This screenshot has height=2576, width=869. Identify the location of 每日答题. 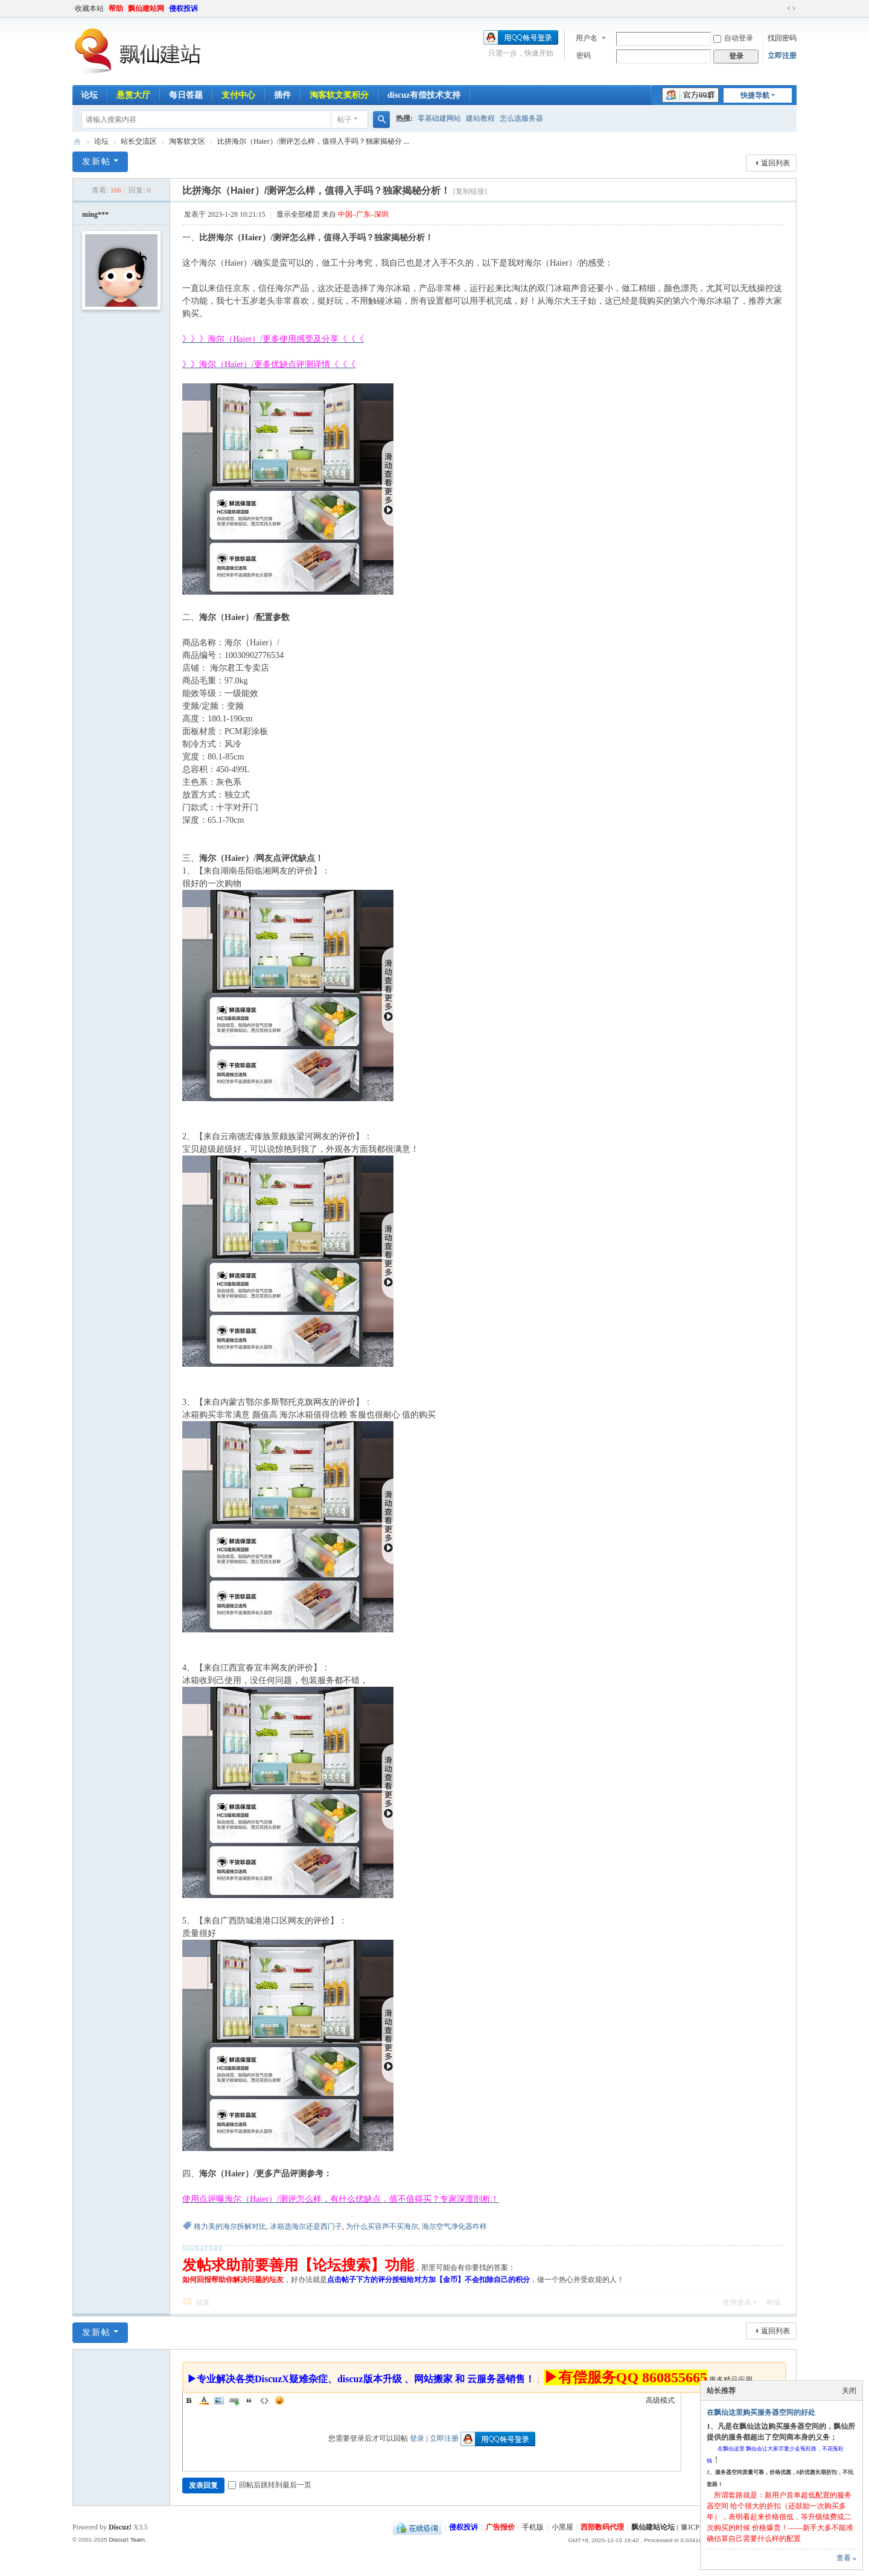
(186, 95).